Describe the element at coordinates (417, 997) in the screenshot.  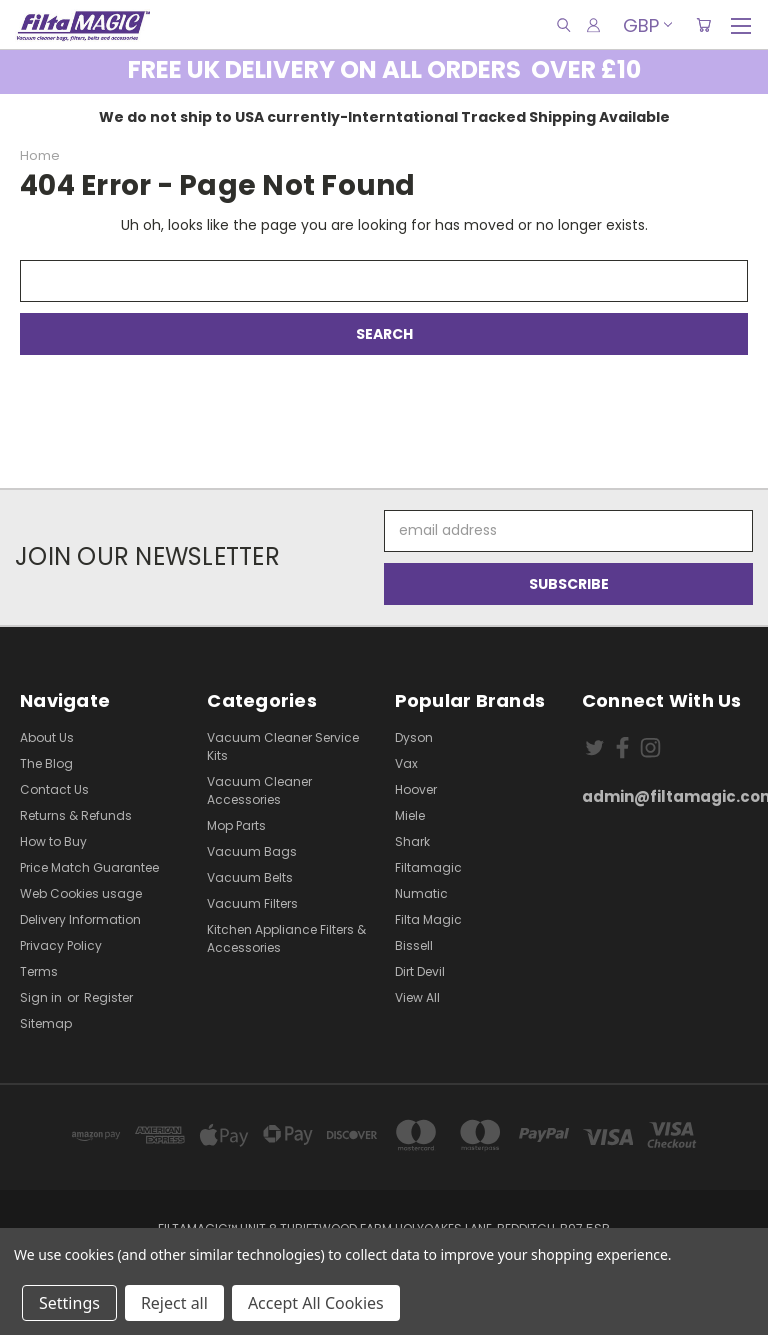
I see `View All` at that location.